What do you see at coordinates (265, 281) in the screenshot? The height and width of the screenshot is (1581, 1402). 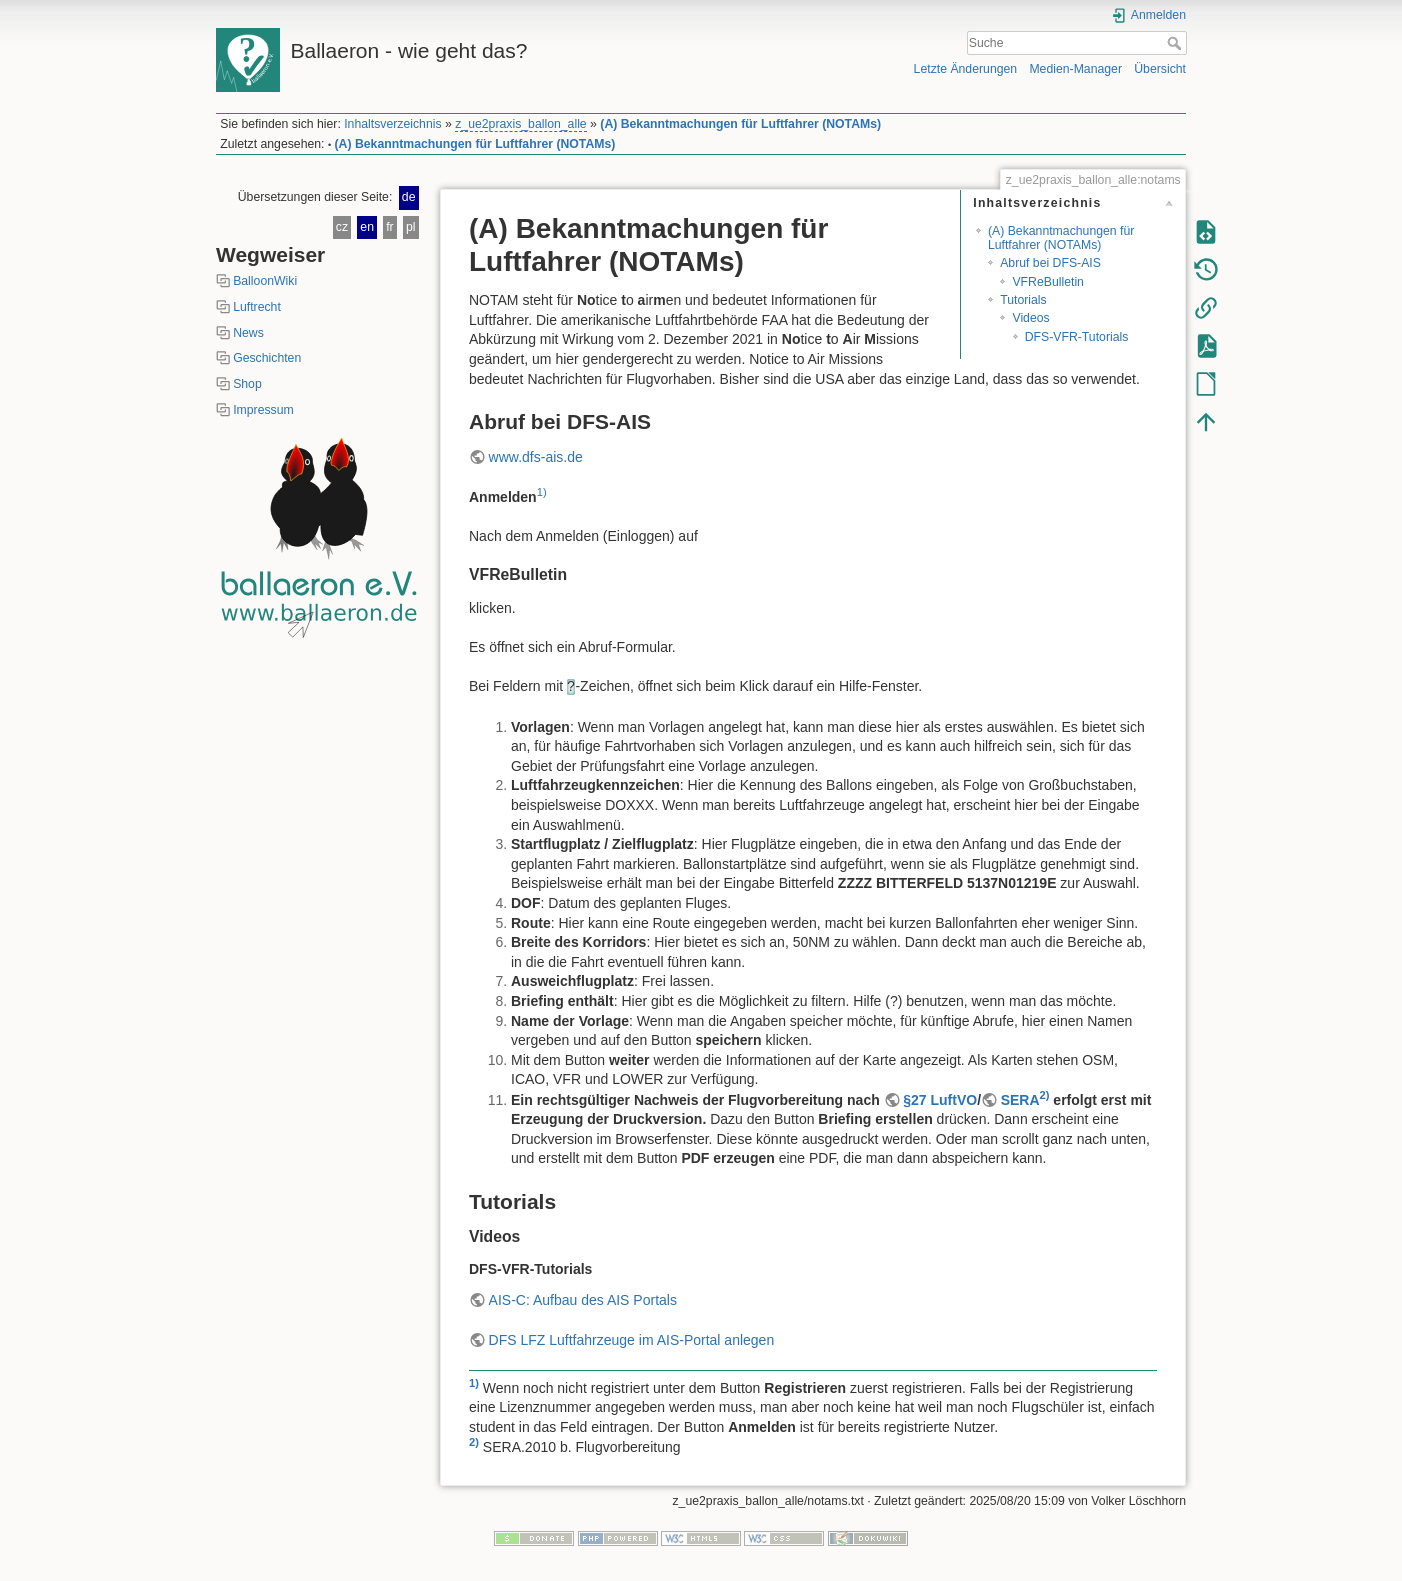 I see `BalloonWiki` at bounding box center [265, 281].